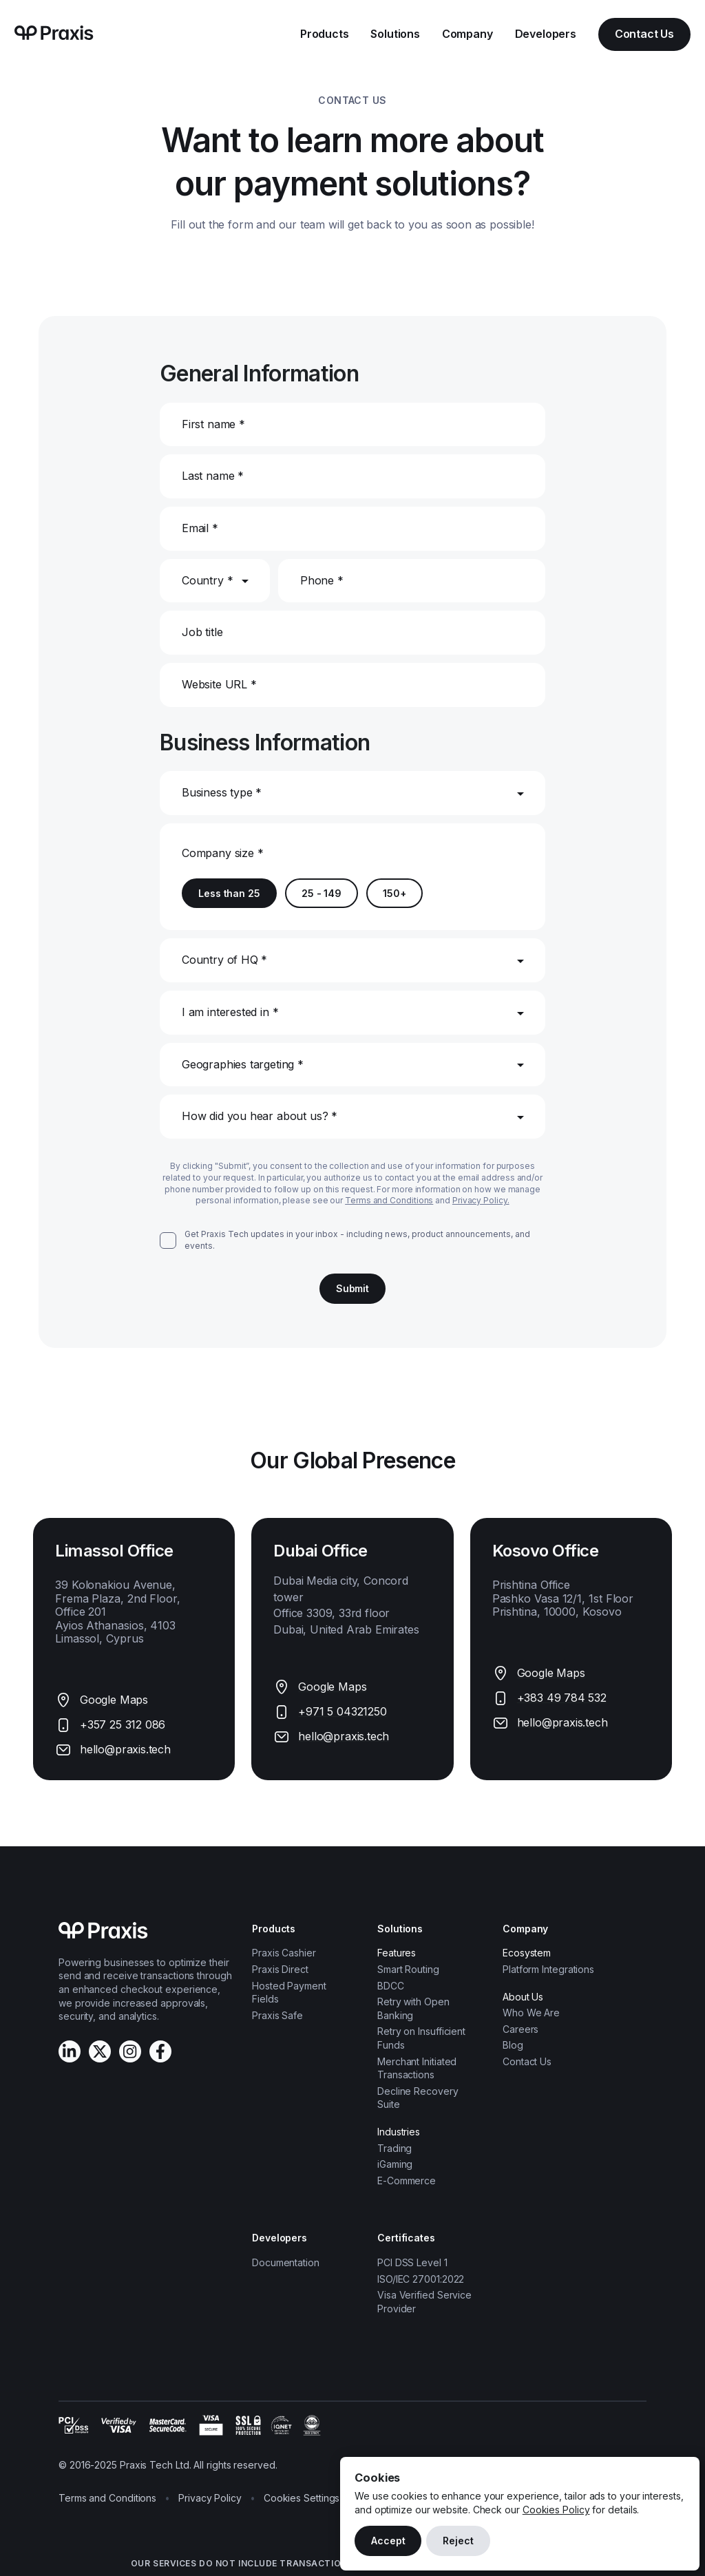 This screenshot has width=705, height=2576. What do you see at coordinates (545, 34) in the screenshot?
I see `Developers` at bounding box center [545, 34].